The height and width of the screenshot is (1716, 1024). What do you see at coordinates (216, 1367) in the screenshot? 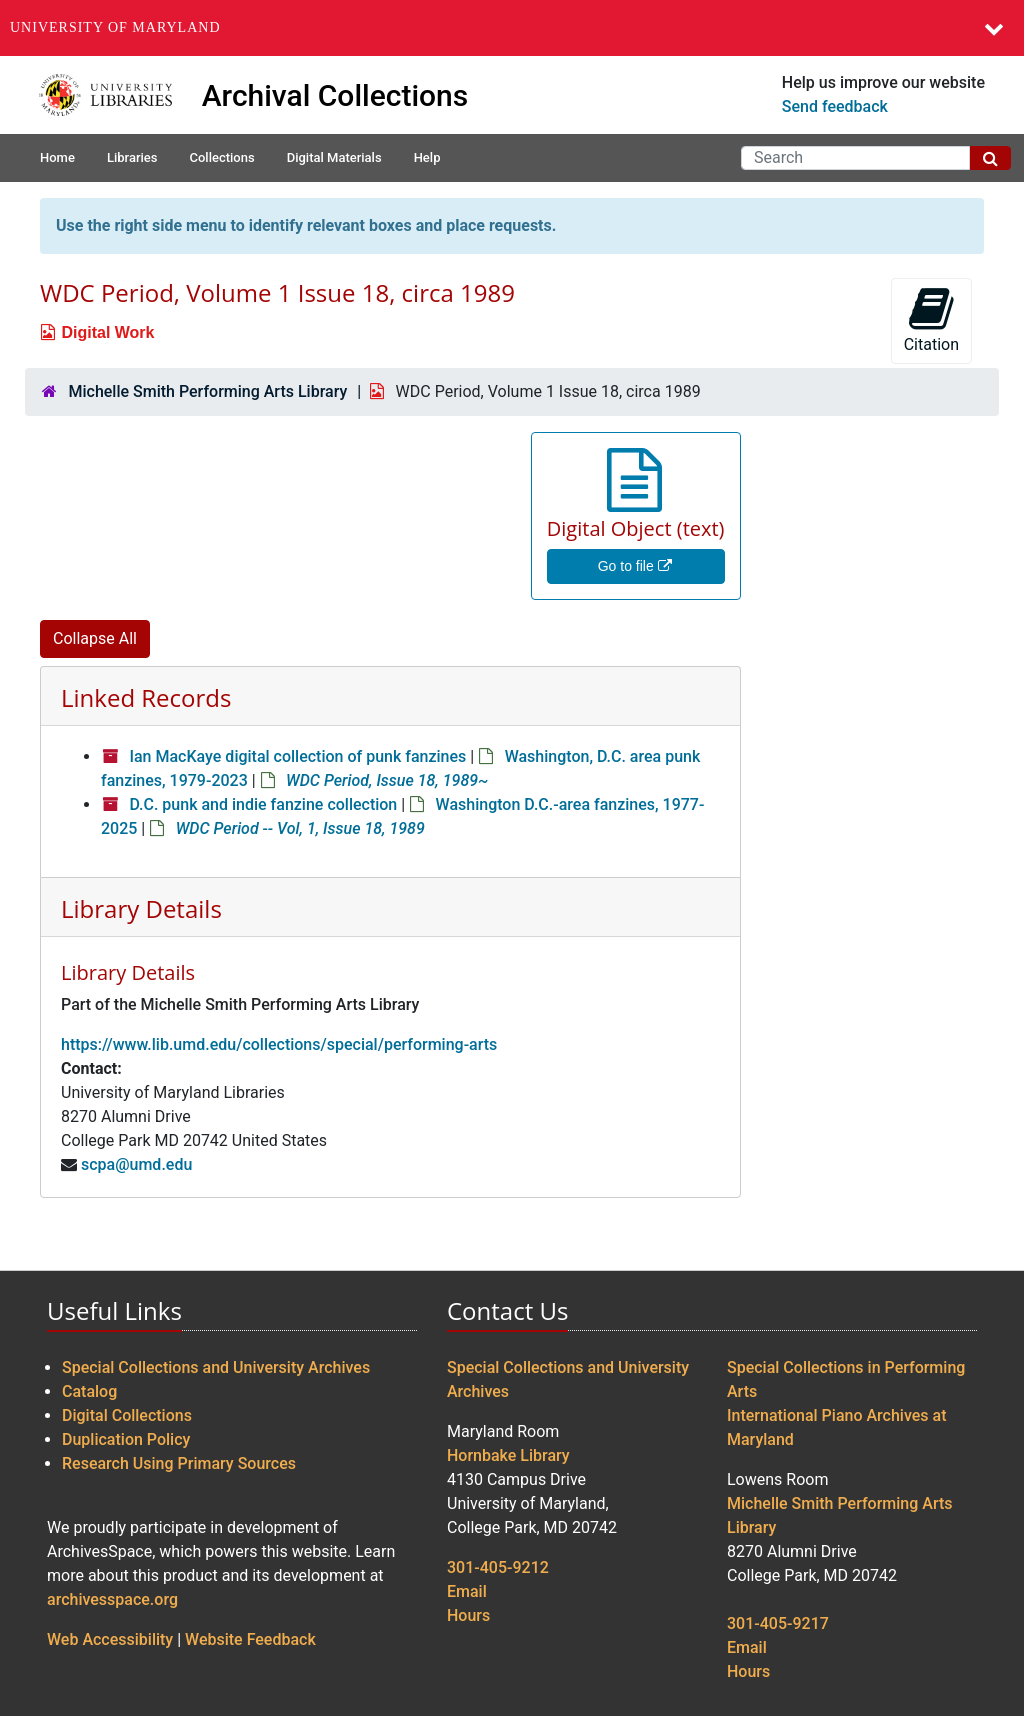
I see `Special Collections and University Archives` at bounding box center [216, 1367].